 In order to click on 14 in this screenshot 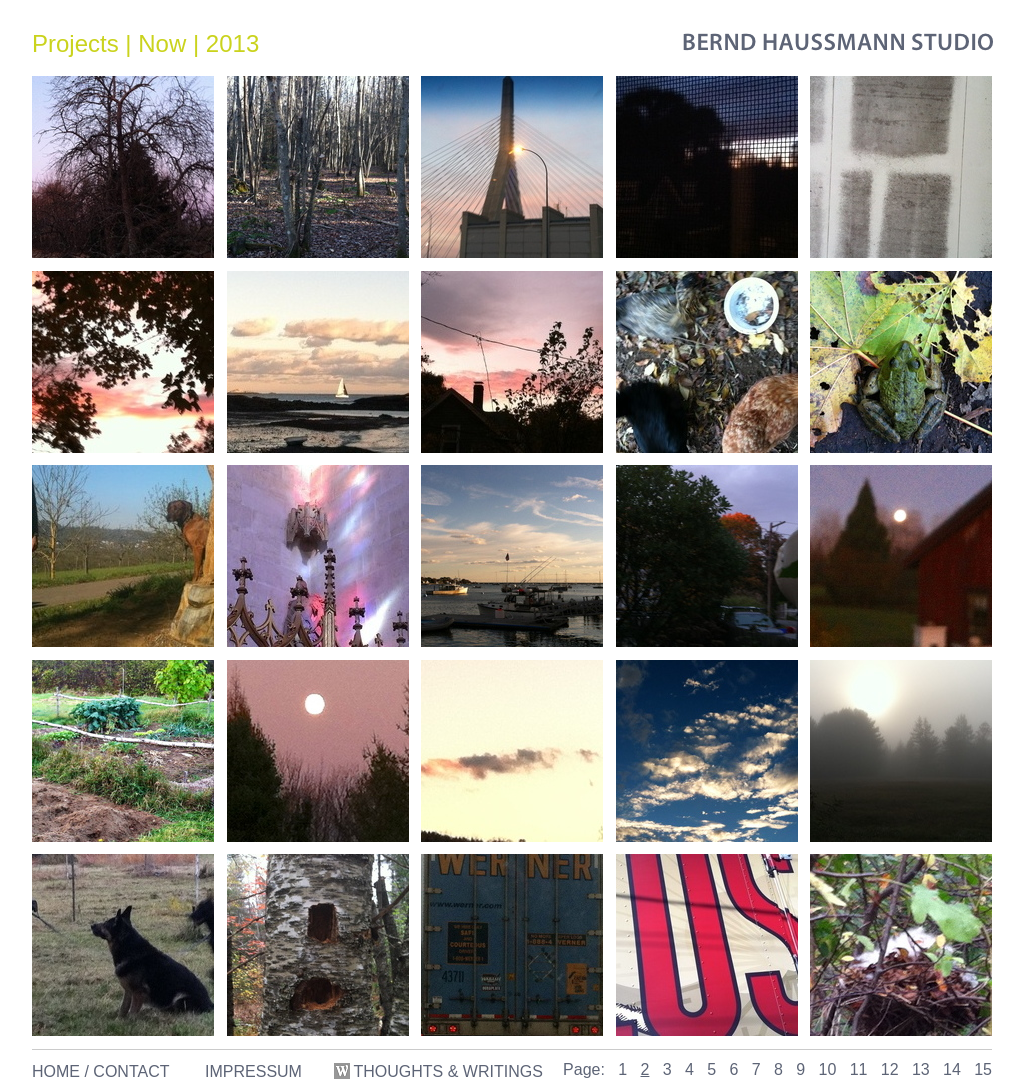, I will do `click(952, 1069)`.